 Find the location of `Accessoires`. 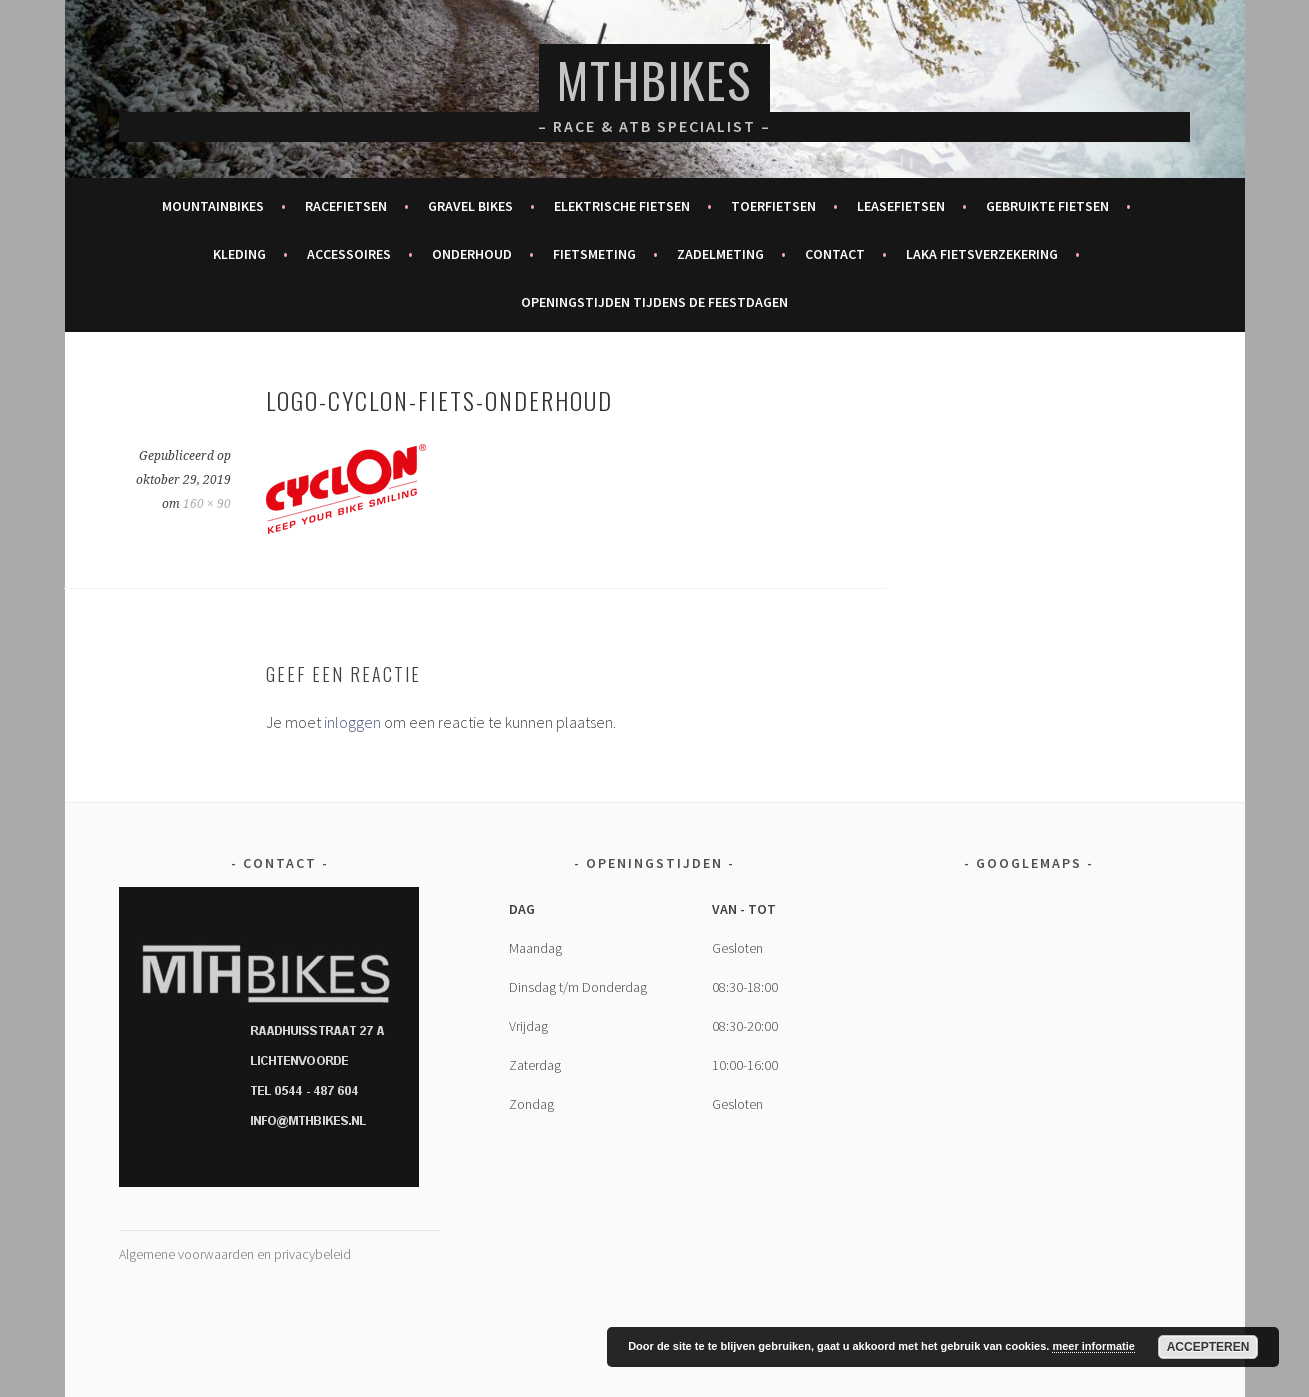

Accessoires is located at coordinates (349, 254).